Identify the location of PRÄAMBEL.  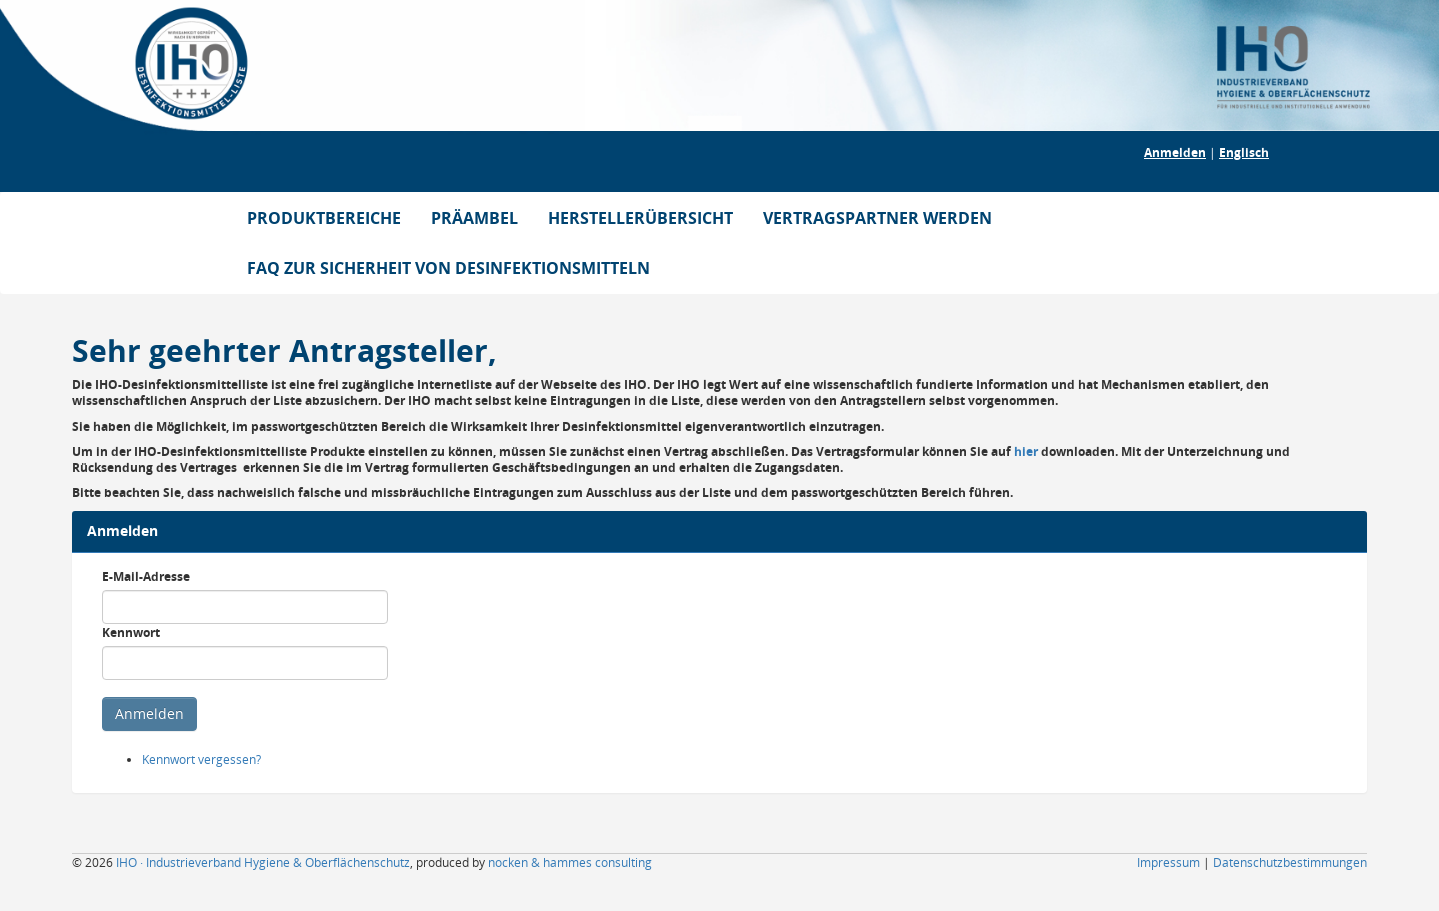
(474, 218).